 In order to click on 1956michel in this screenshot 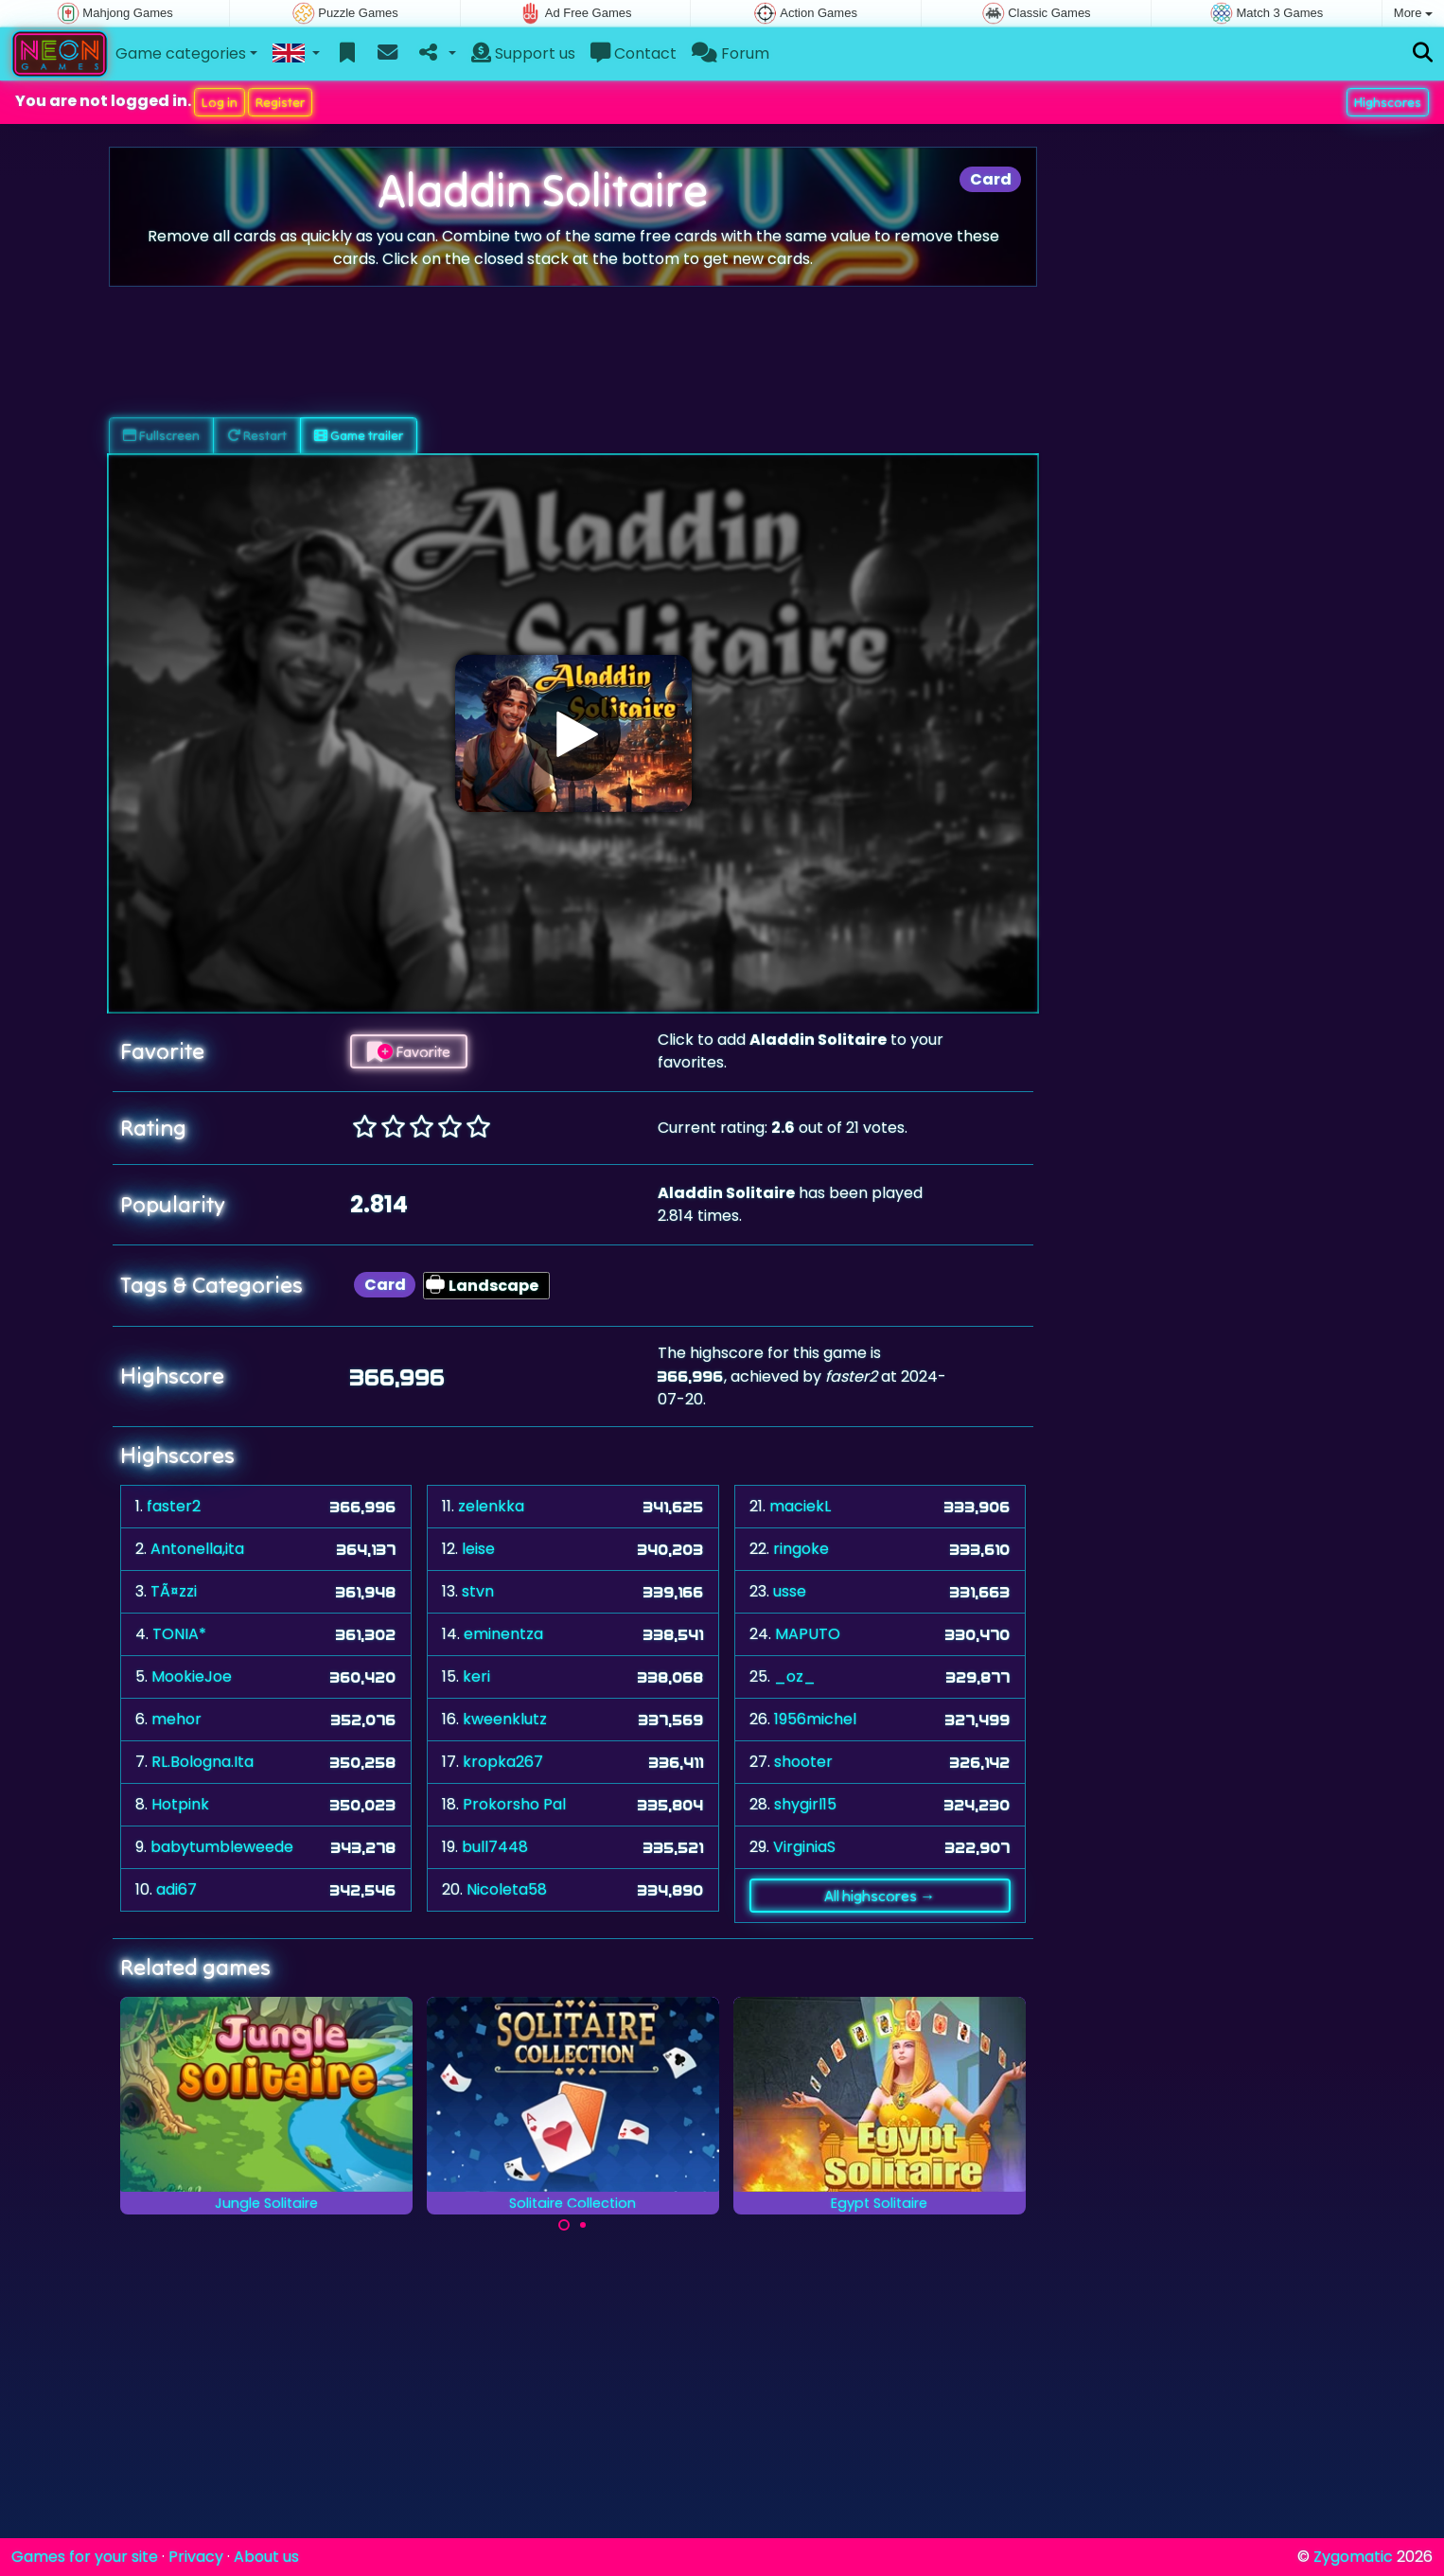, I will do `click(815, 1719)`.